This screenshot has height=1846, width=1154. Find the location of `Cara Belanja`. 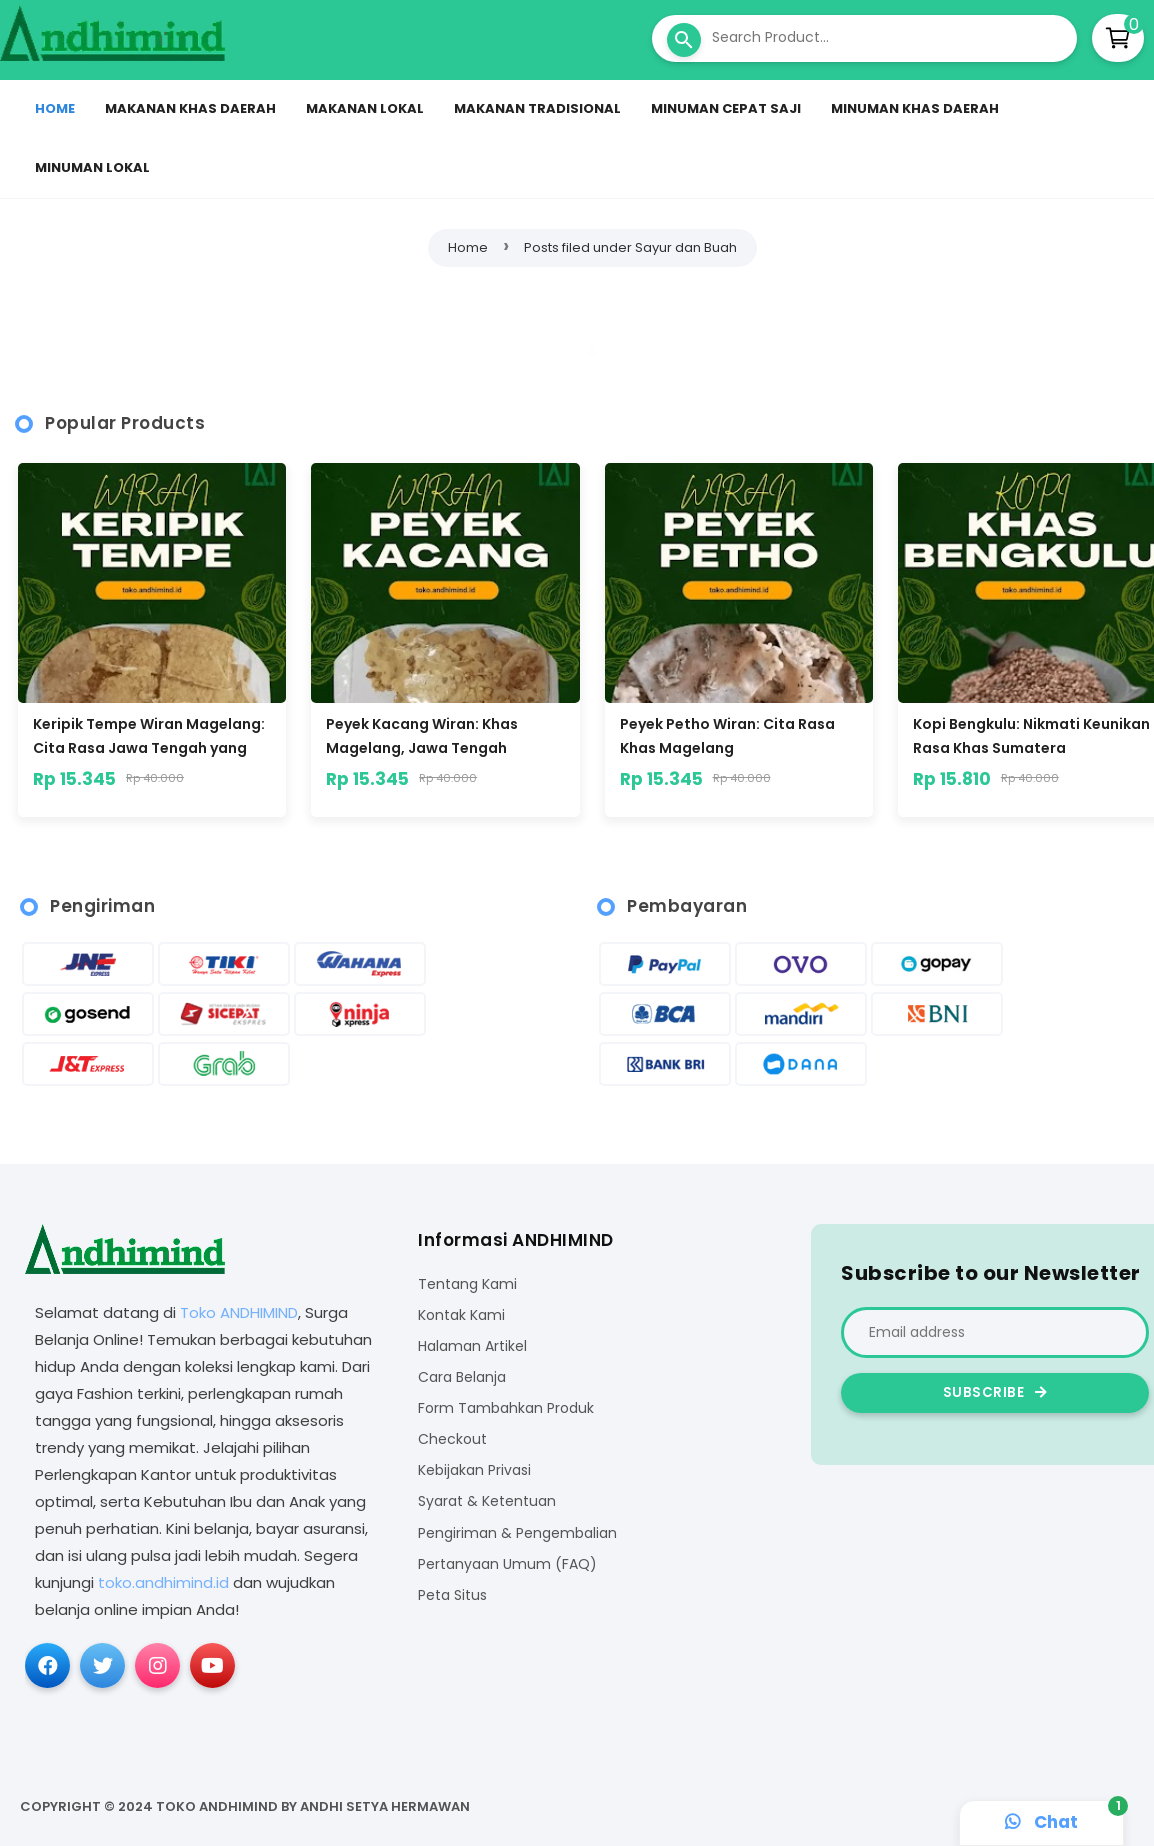

Cara Belanja is located at coordinates (462, 1377).